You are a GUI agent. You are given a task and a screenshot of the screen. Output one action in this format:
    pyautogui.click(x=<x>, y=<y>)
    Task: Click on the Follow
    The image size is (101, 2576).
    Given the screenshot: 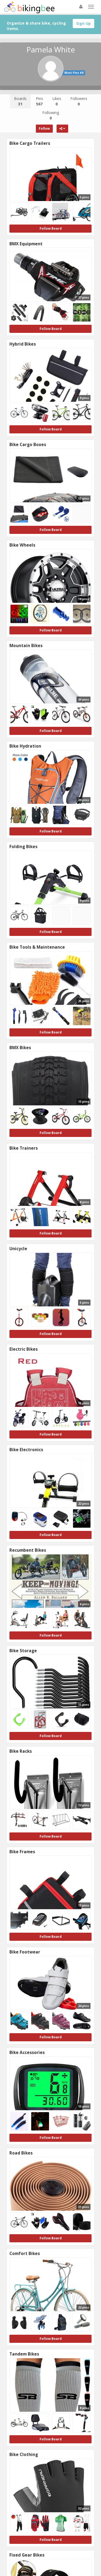 What is the action you would take?
    pyautogui.click(x=44, y=128)
    